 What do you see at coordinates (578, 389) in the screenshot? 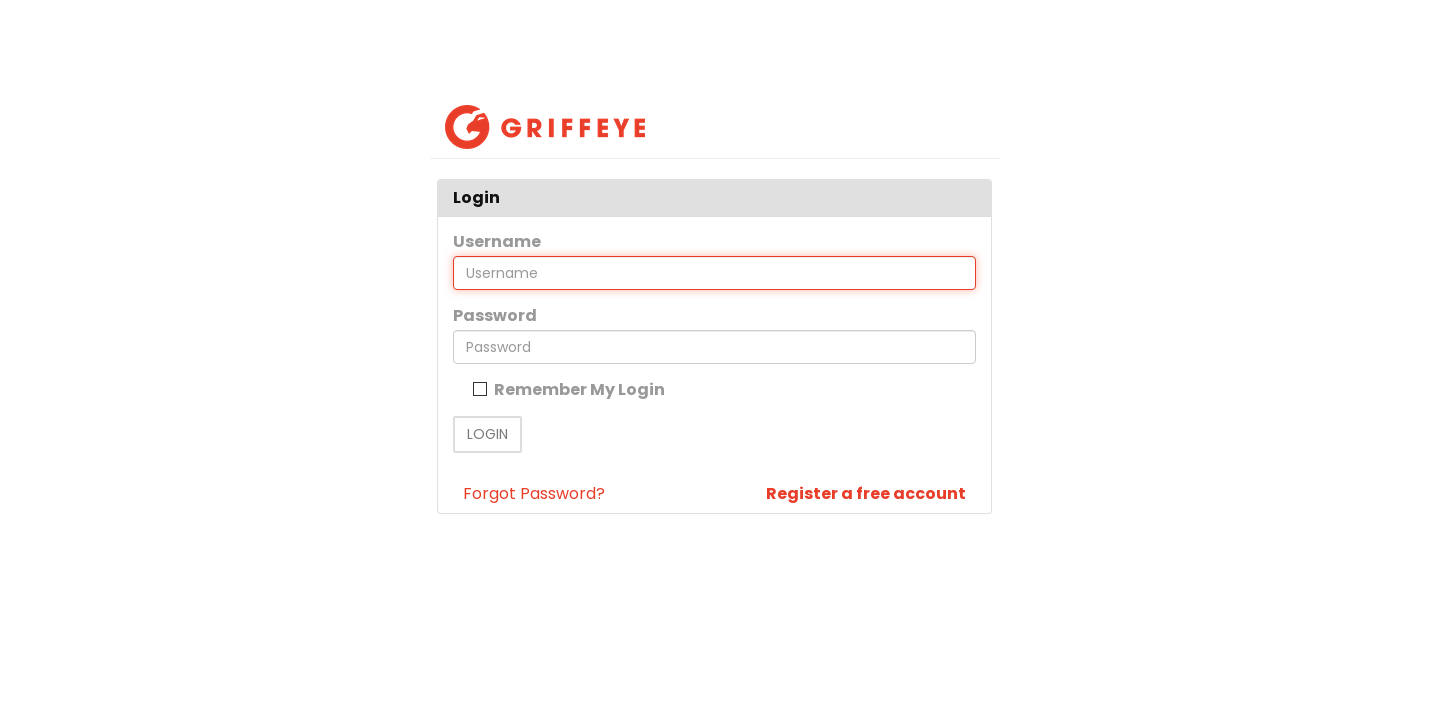
I see `Remember My Login` at bounding box center [578, 389].